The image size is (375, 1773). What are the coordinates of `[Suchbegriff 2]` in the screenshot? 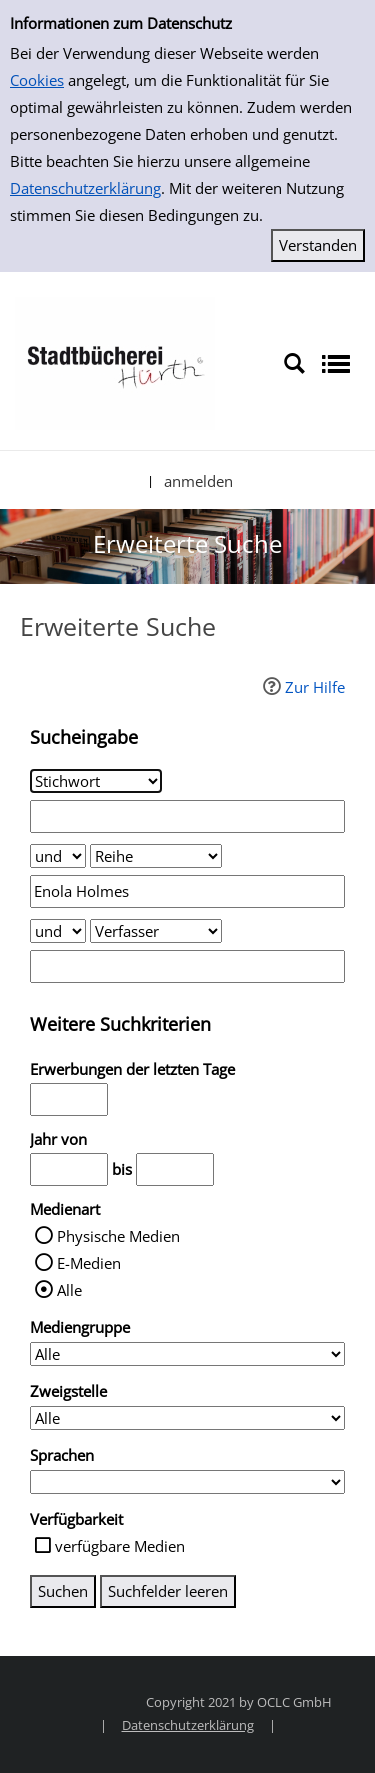 It's located at (187, 891).